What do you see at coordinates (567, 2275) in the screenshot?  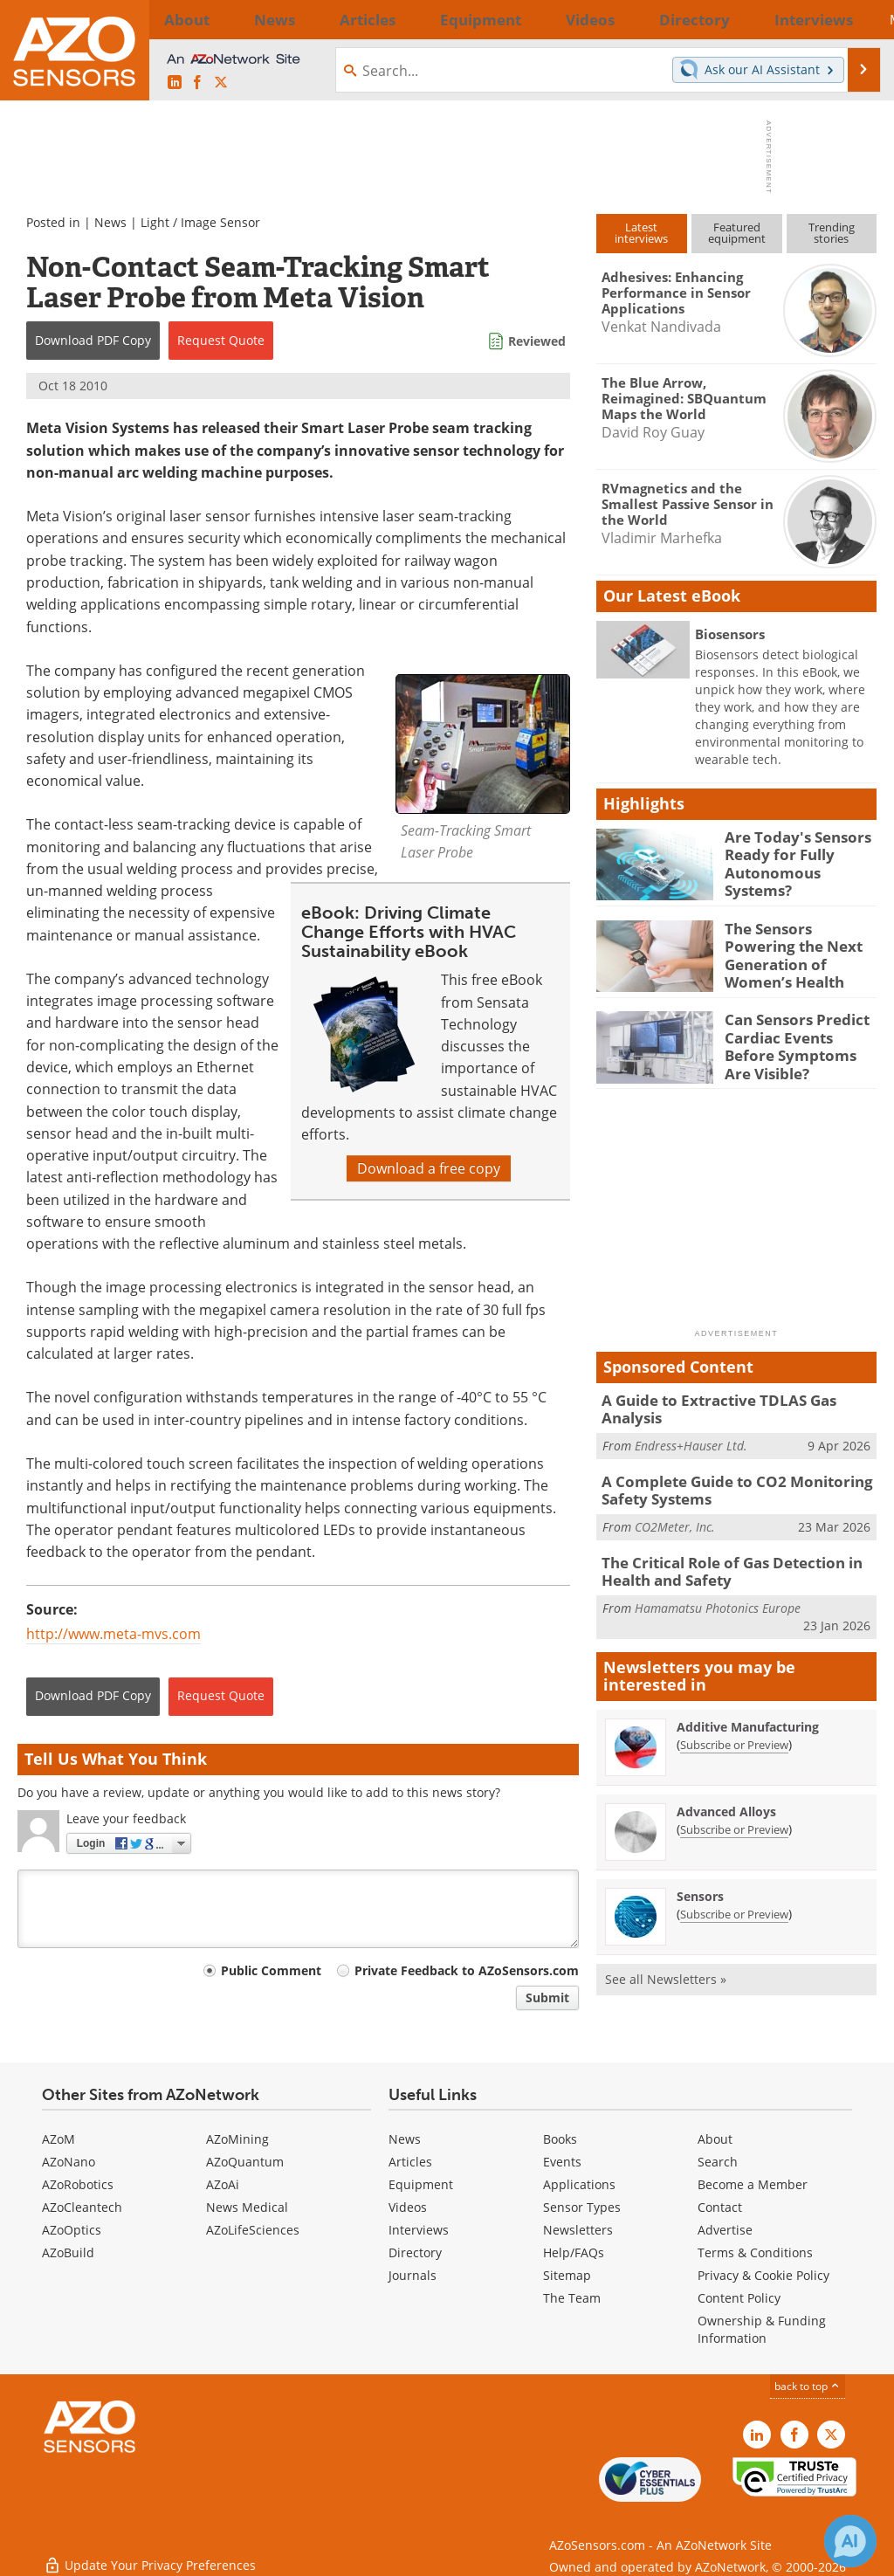 I see `Sitemap` at bounding box center [567, 2275].